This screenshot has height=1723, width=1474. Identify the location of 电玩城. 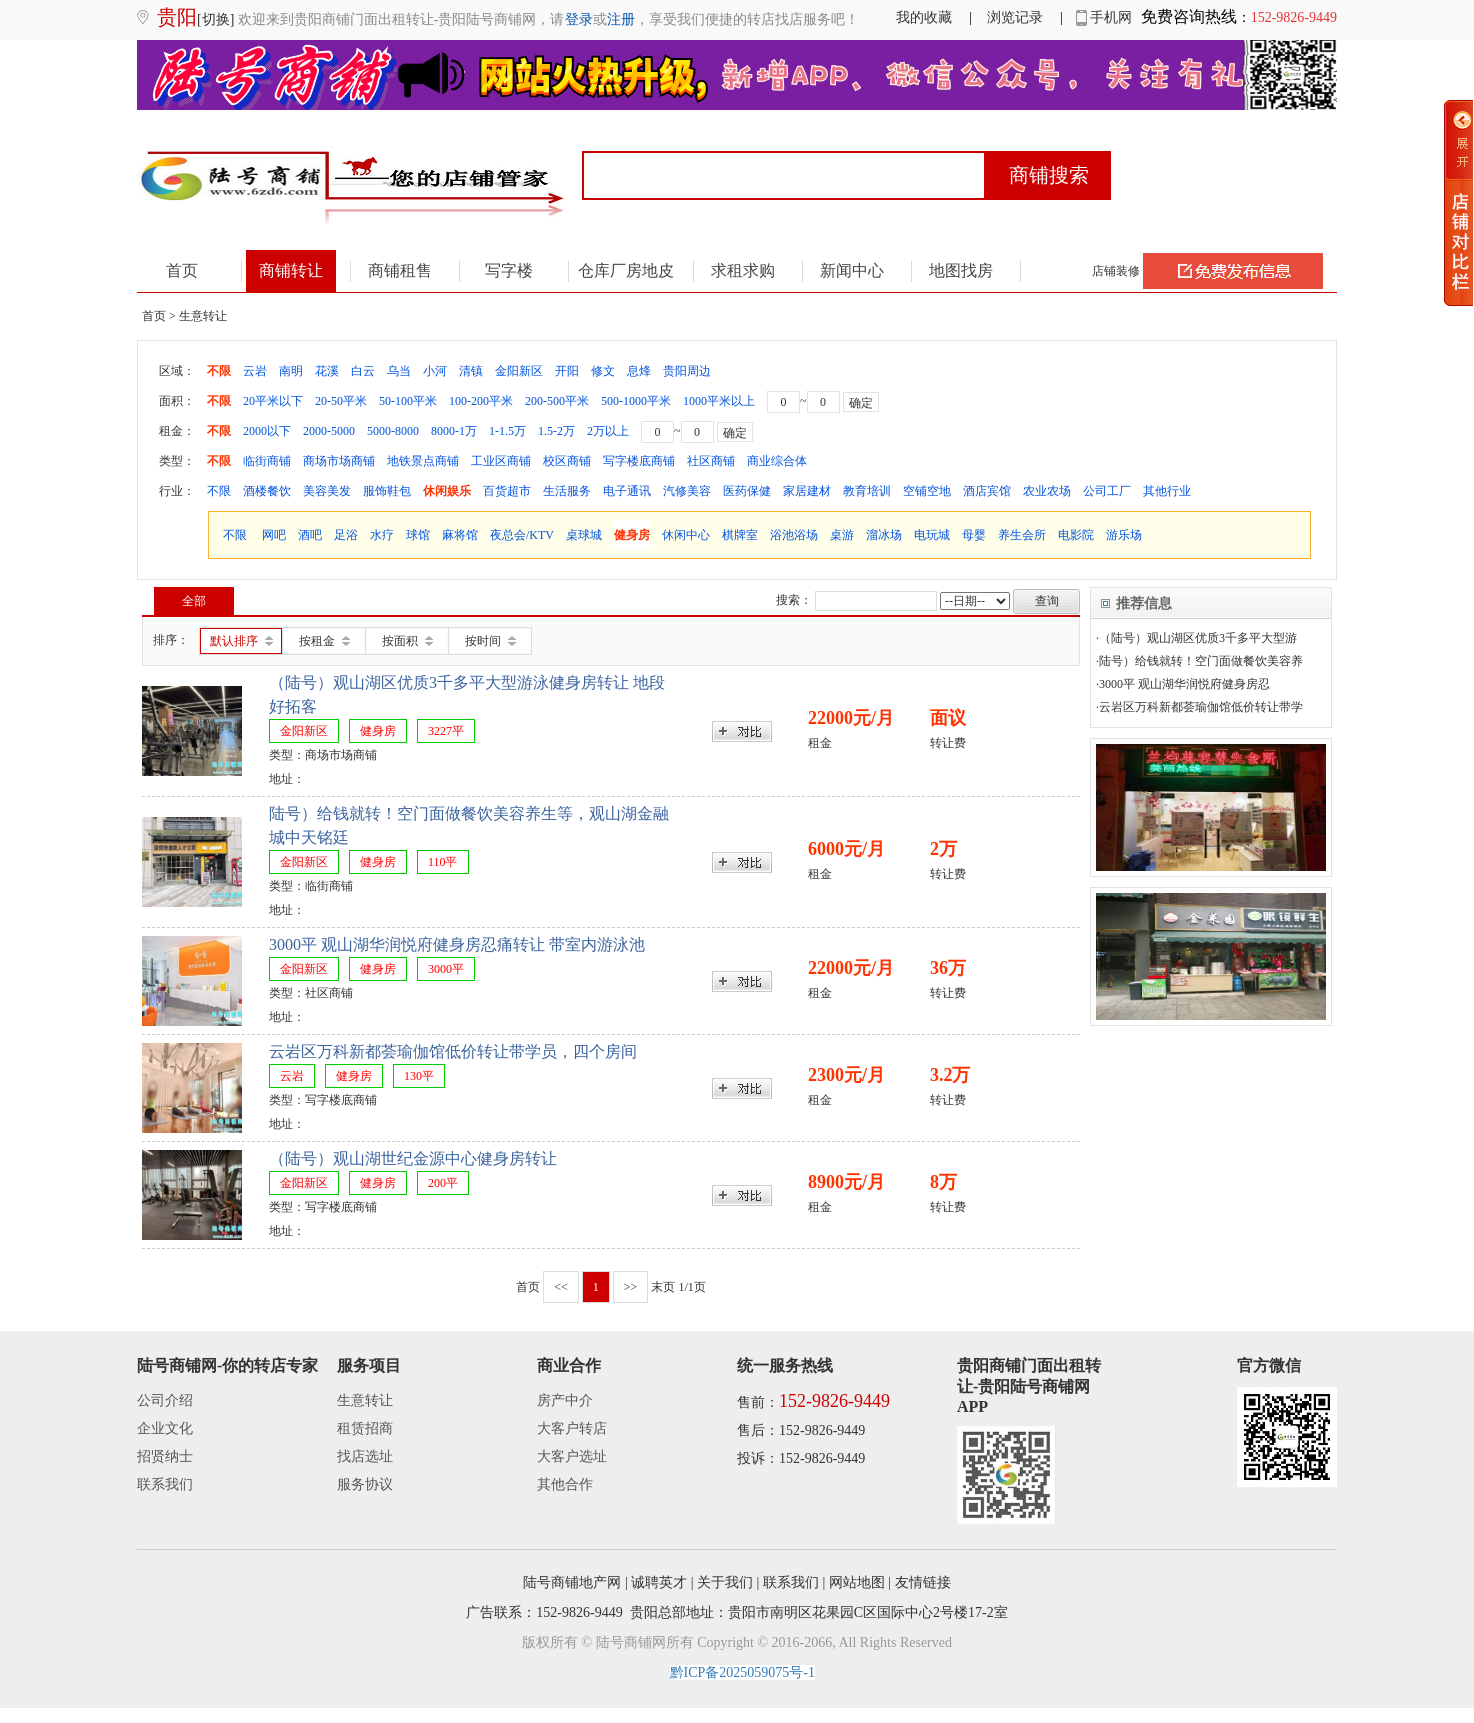
(932, 535).